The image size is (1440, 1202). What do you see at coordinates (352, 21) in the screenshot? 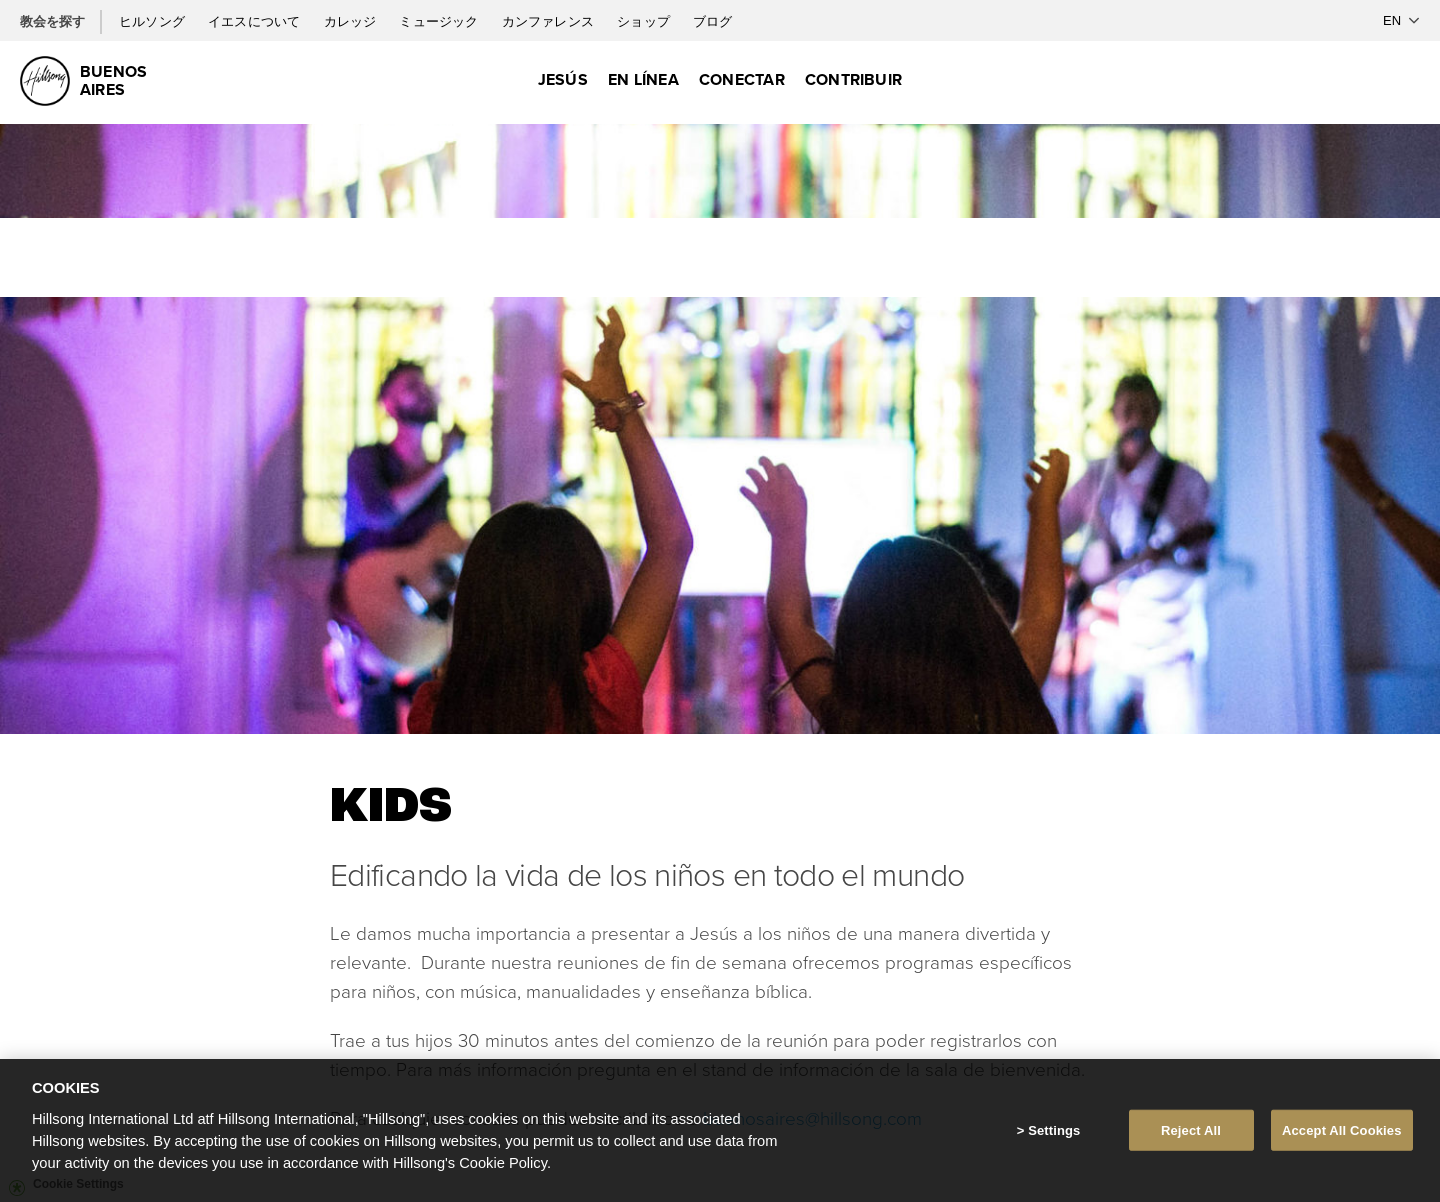
I see `カレッジ` at bounding box center [352, 21].